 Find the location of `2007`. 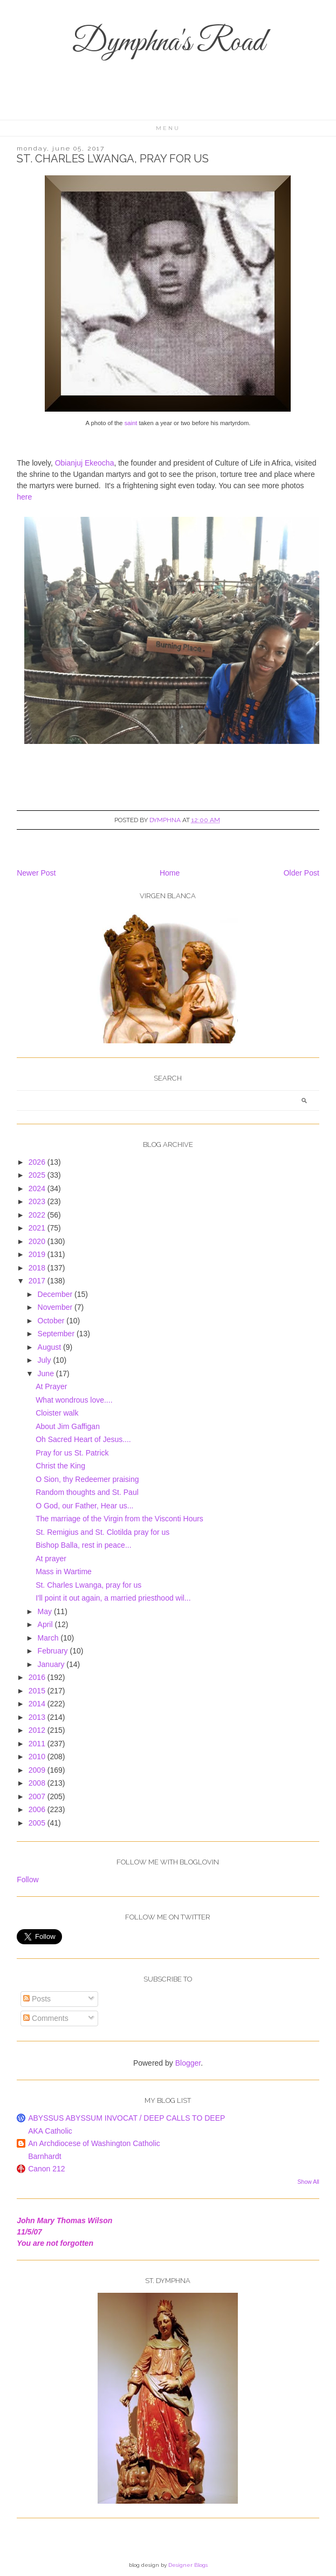

2007 is located at coordinates (38, 1796).